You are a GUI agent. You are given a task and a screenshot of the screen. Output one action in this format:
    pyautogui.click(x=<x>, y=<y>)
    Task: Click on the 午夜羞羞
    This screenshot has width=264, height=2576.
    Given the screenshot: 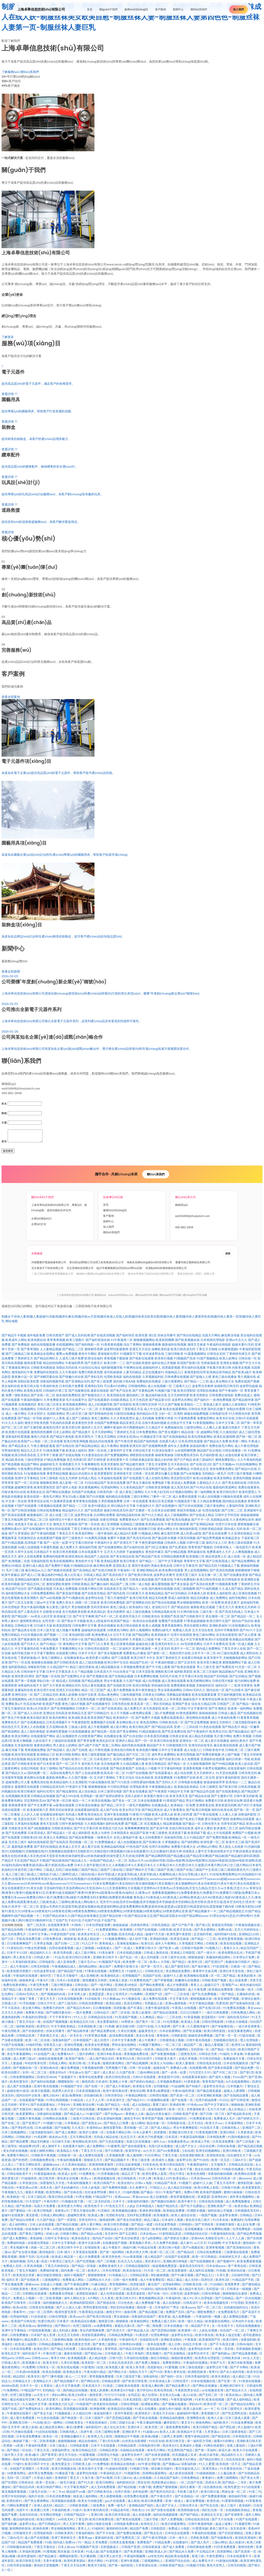 What is the action you would take?
    pyautogui.click(x=190, y=2342)
    